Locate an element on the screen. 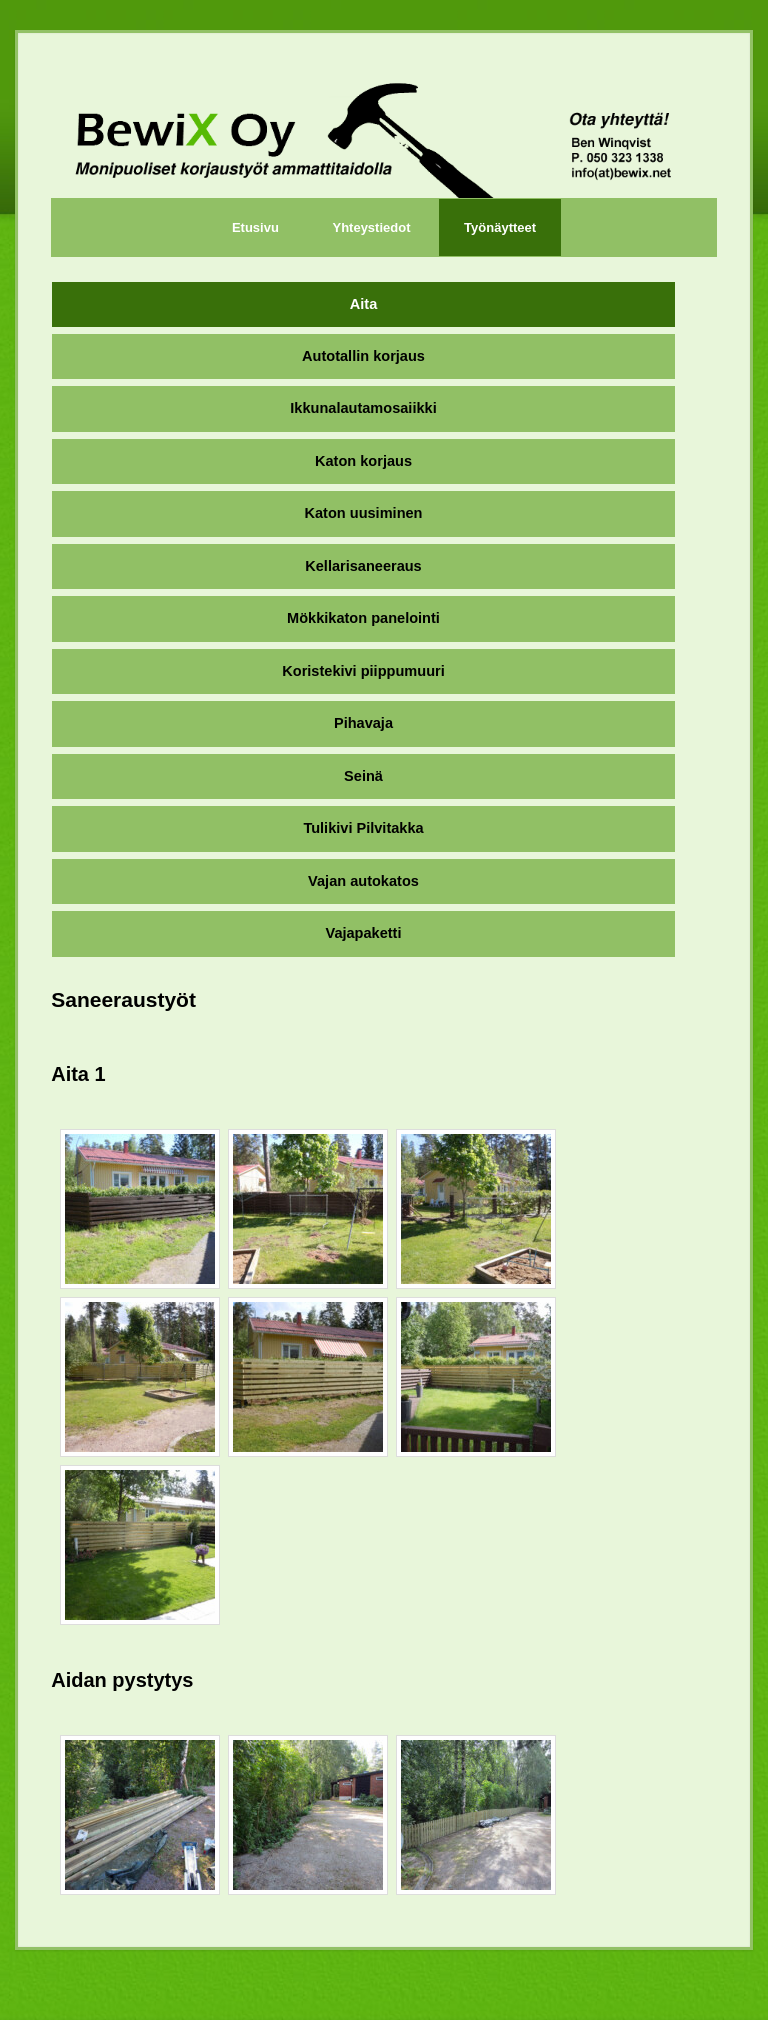  Autotallin korjaus is located at coordinates (363, 356).